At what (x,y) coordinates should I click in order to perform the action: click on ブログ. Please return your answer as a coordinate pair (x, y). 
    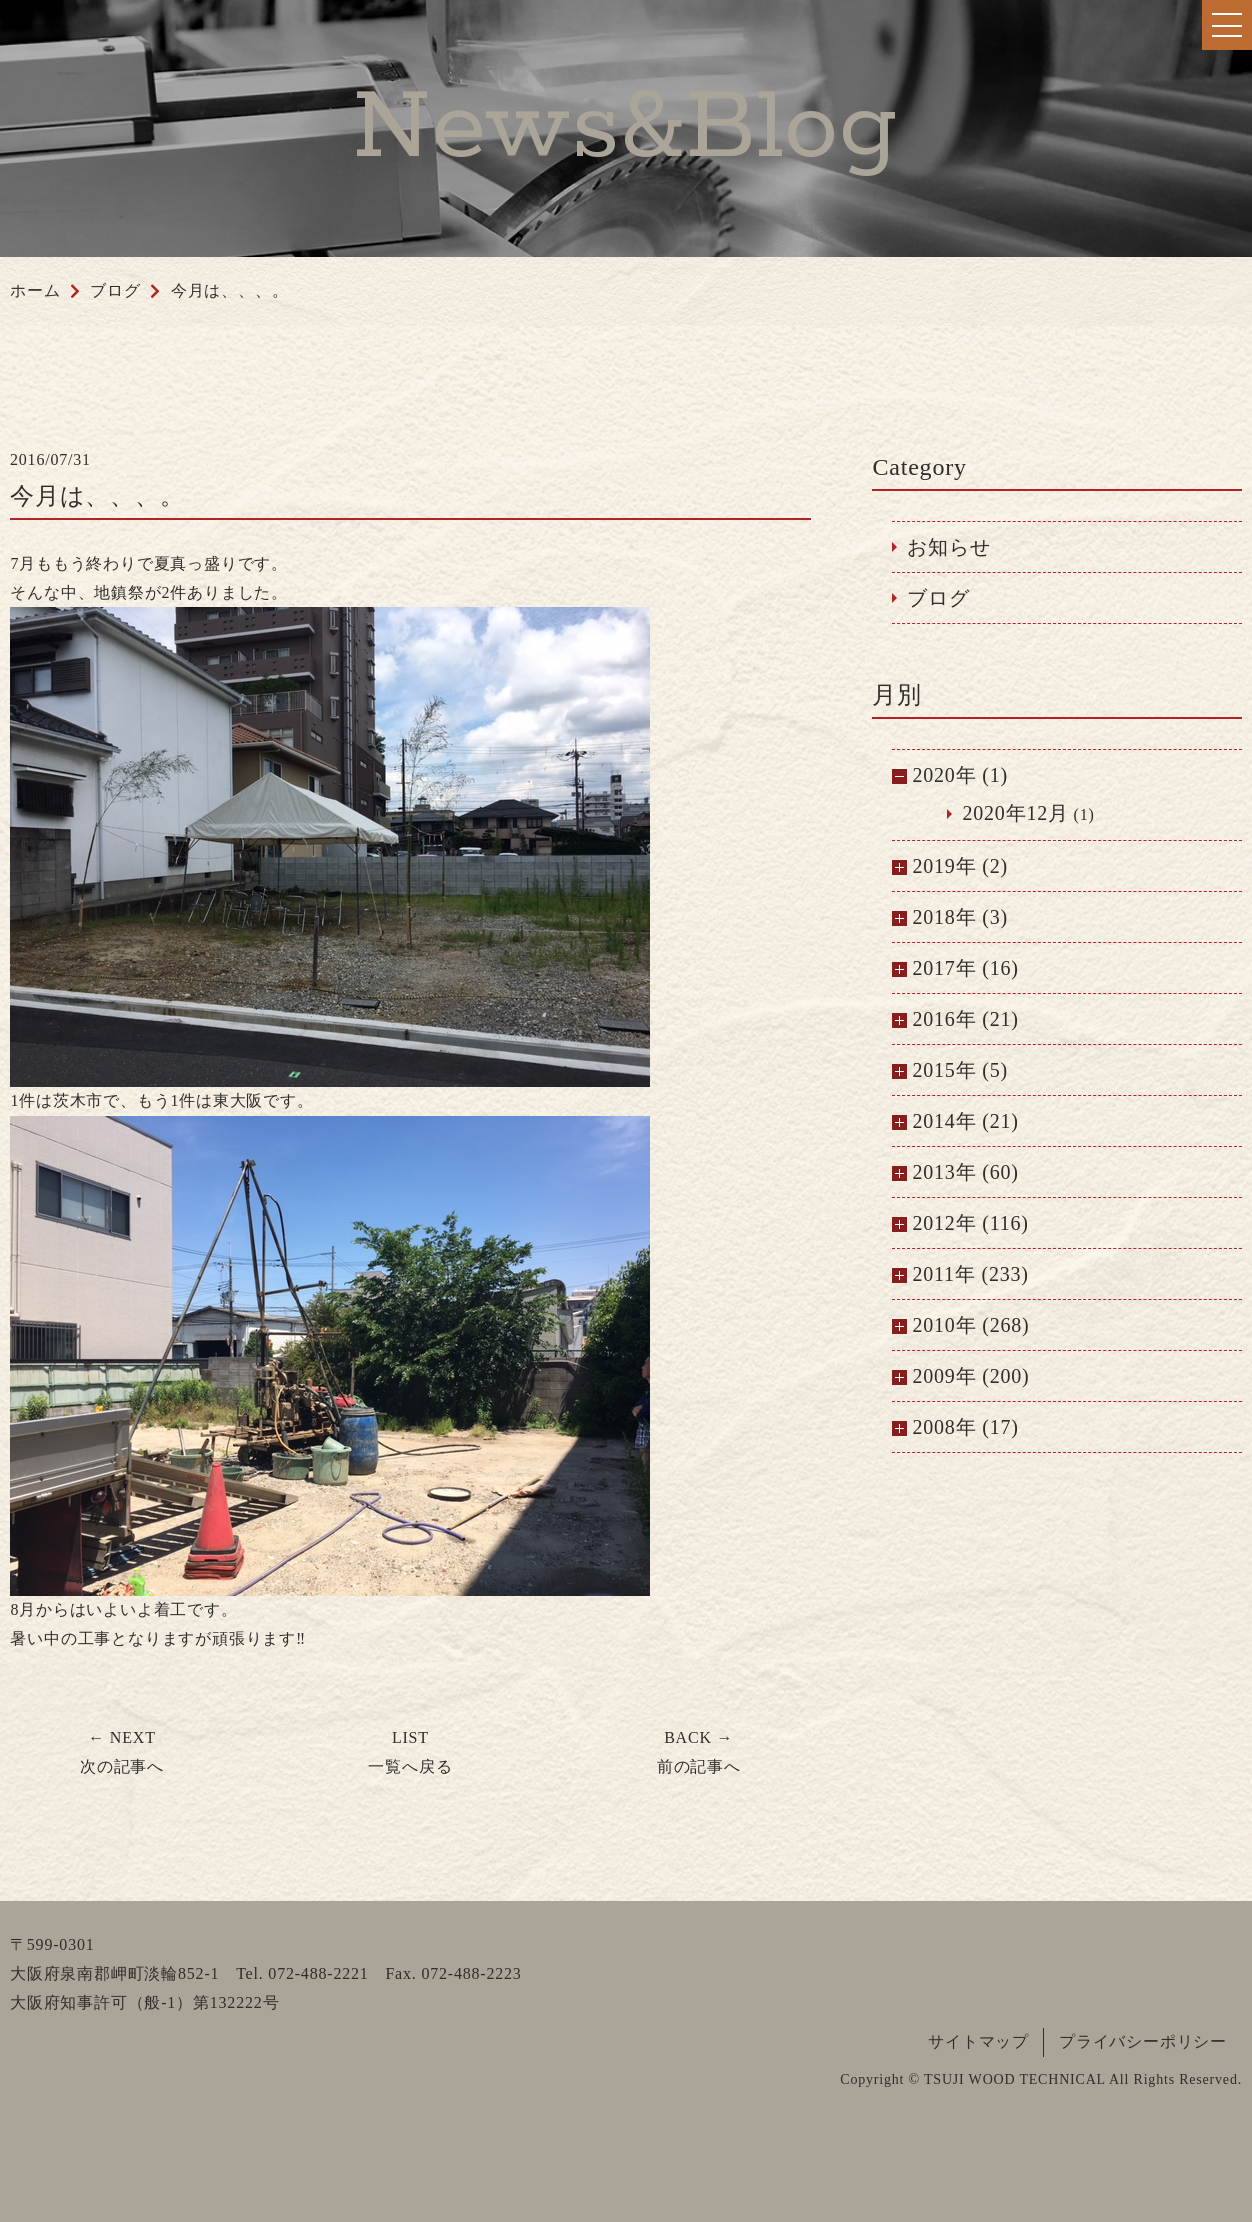
    Looking at the image, I should click on (938, 598).